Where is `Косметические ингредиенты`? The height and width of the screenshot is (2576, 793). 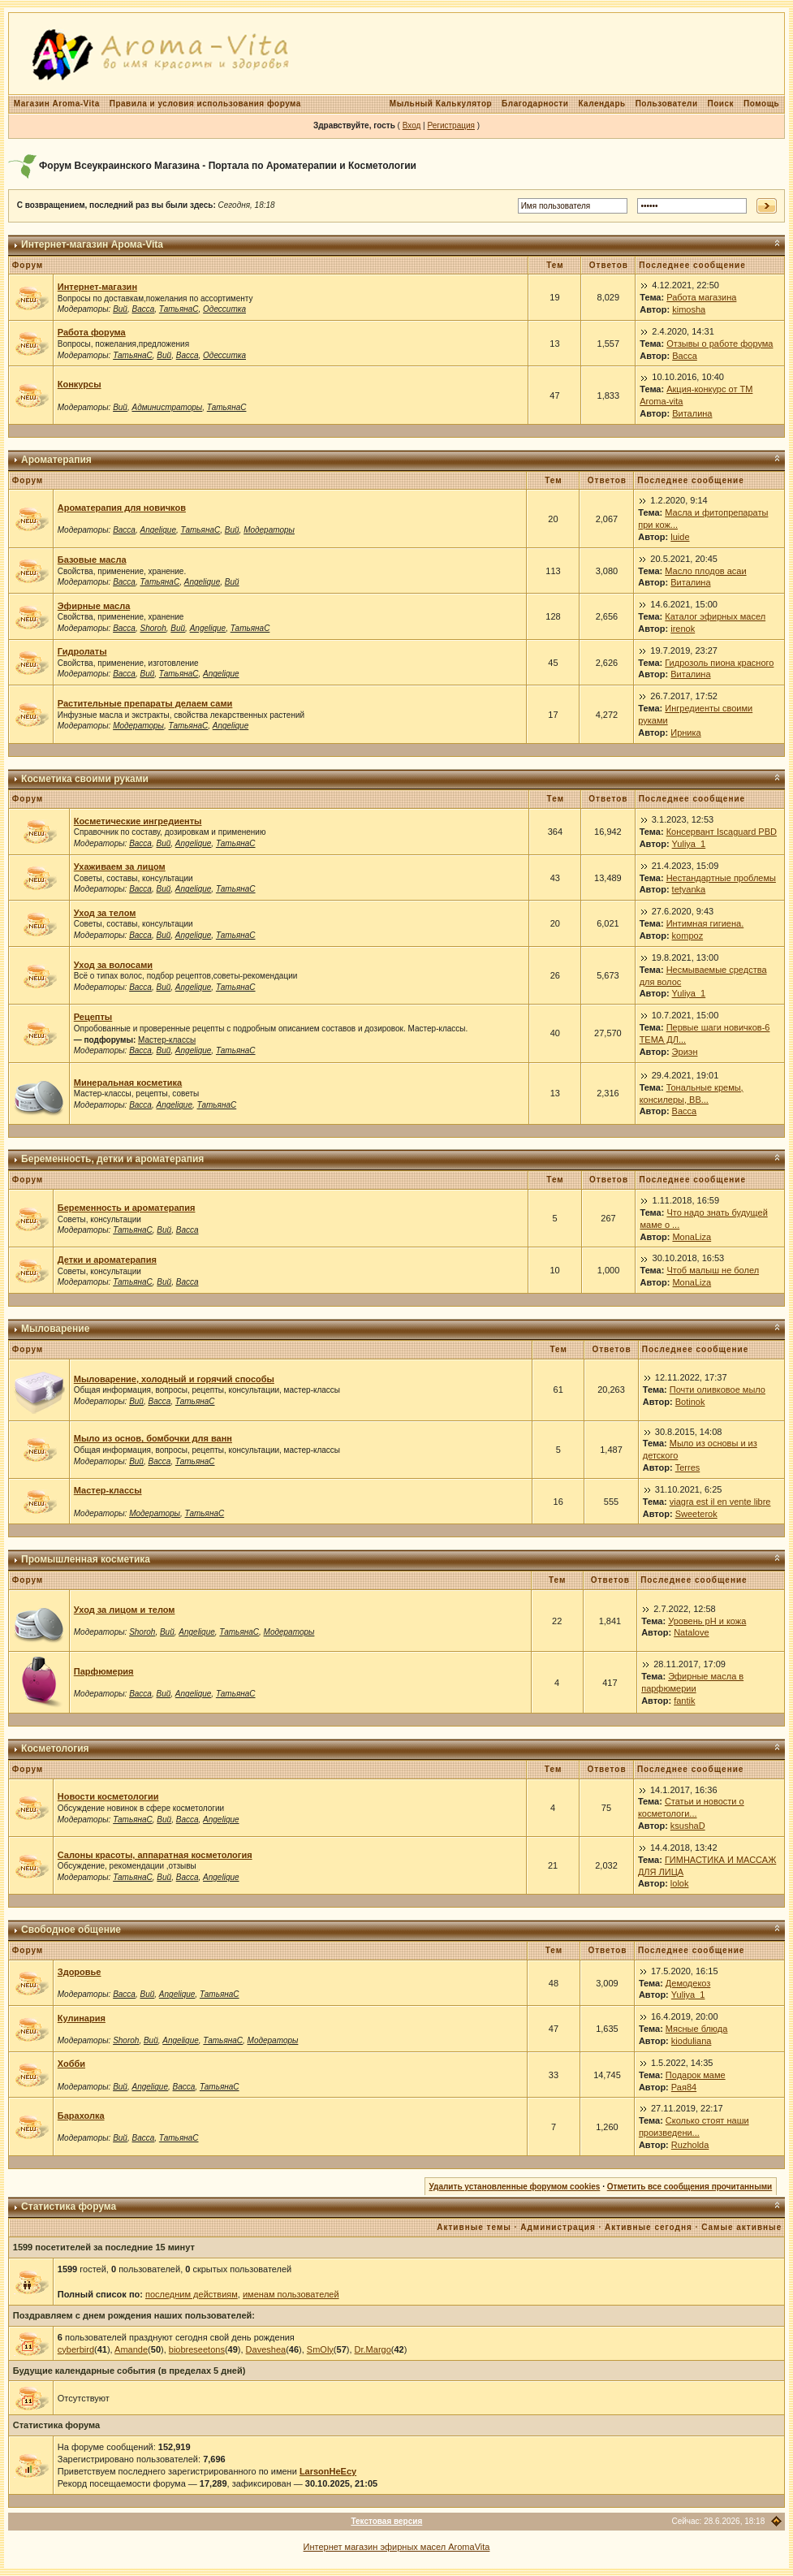
Косметические ингредиенты is located at coordinates (138, 821).